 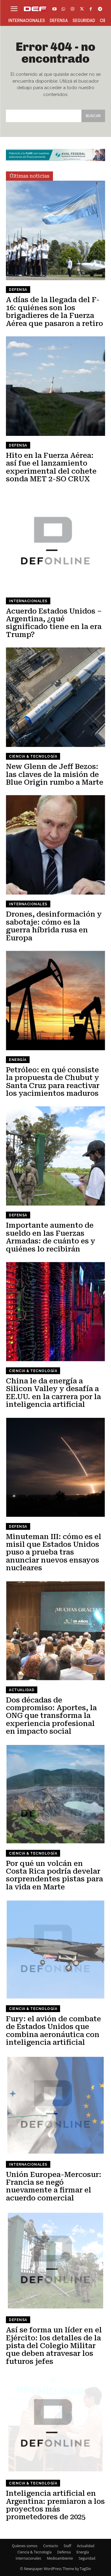 I want to click on Petróleo: en qué consiste la propuesta de Chubut y Santa Cruz para reactivar los yacimientos maduros, so click(x=52, y=1082).